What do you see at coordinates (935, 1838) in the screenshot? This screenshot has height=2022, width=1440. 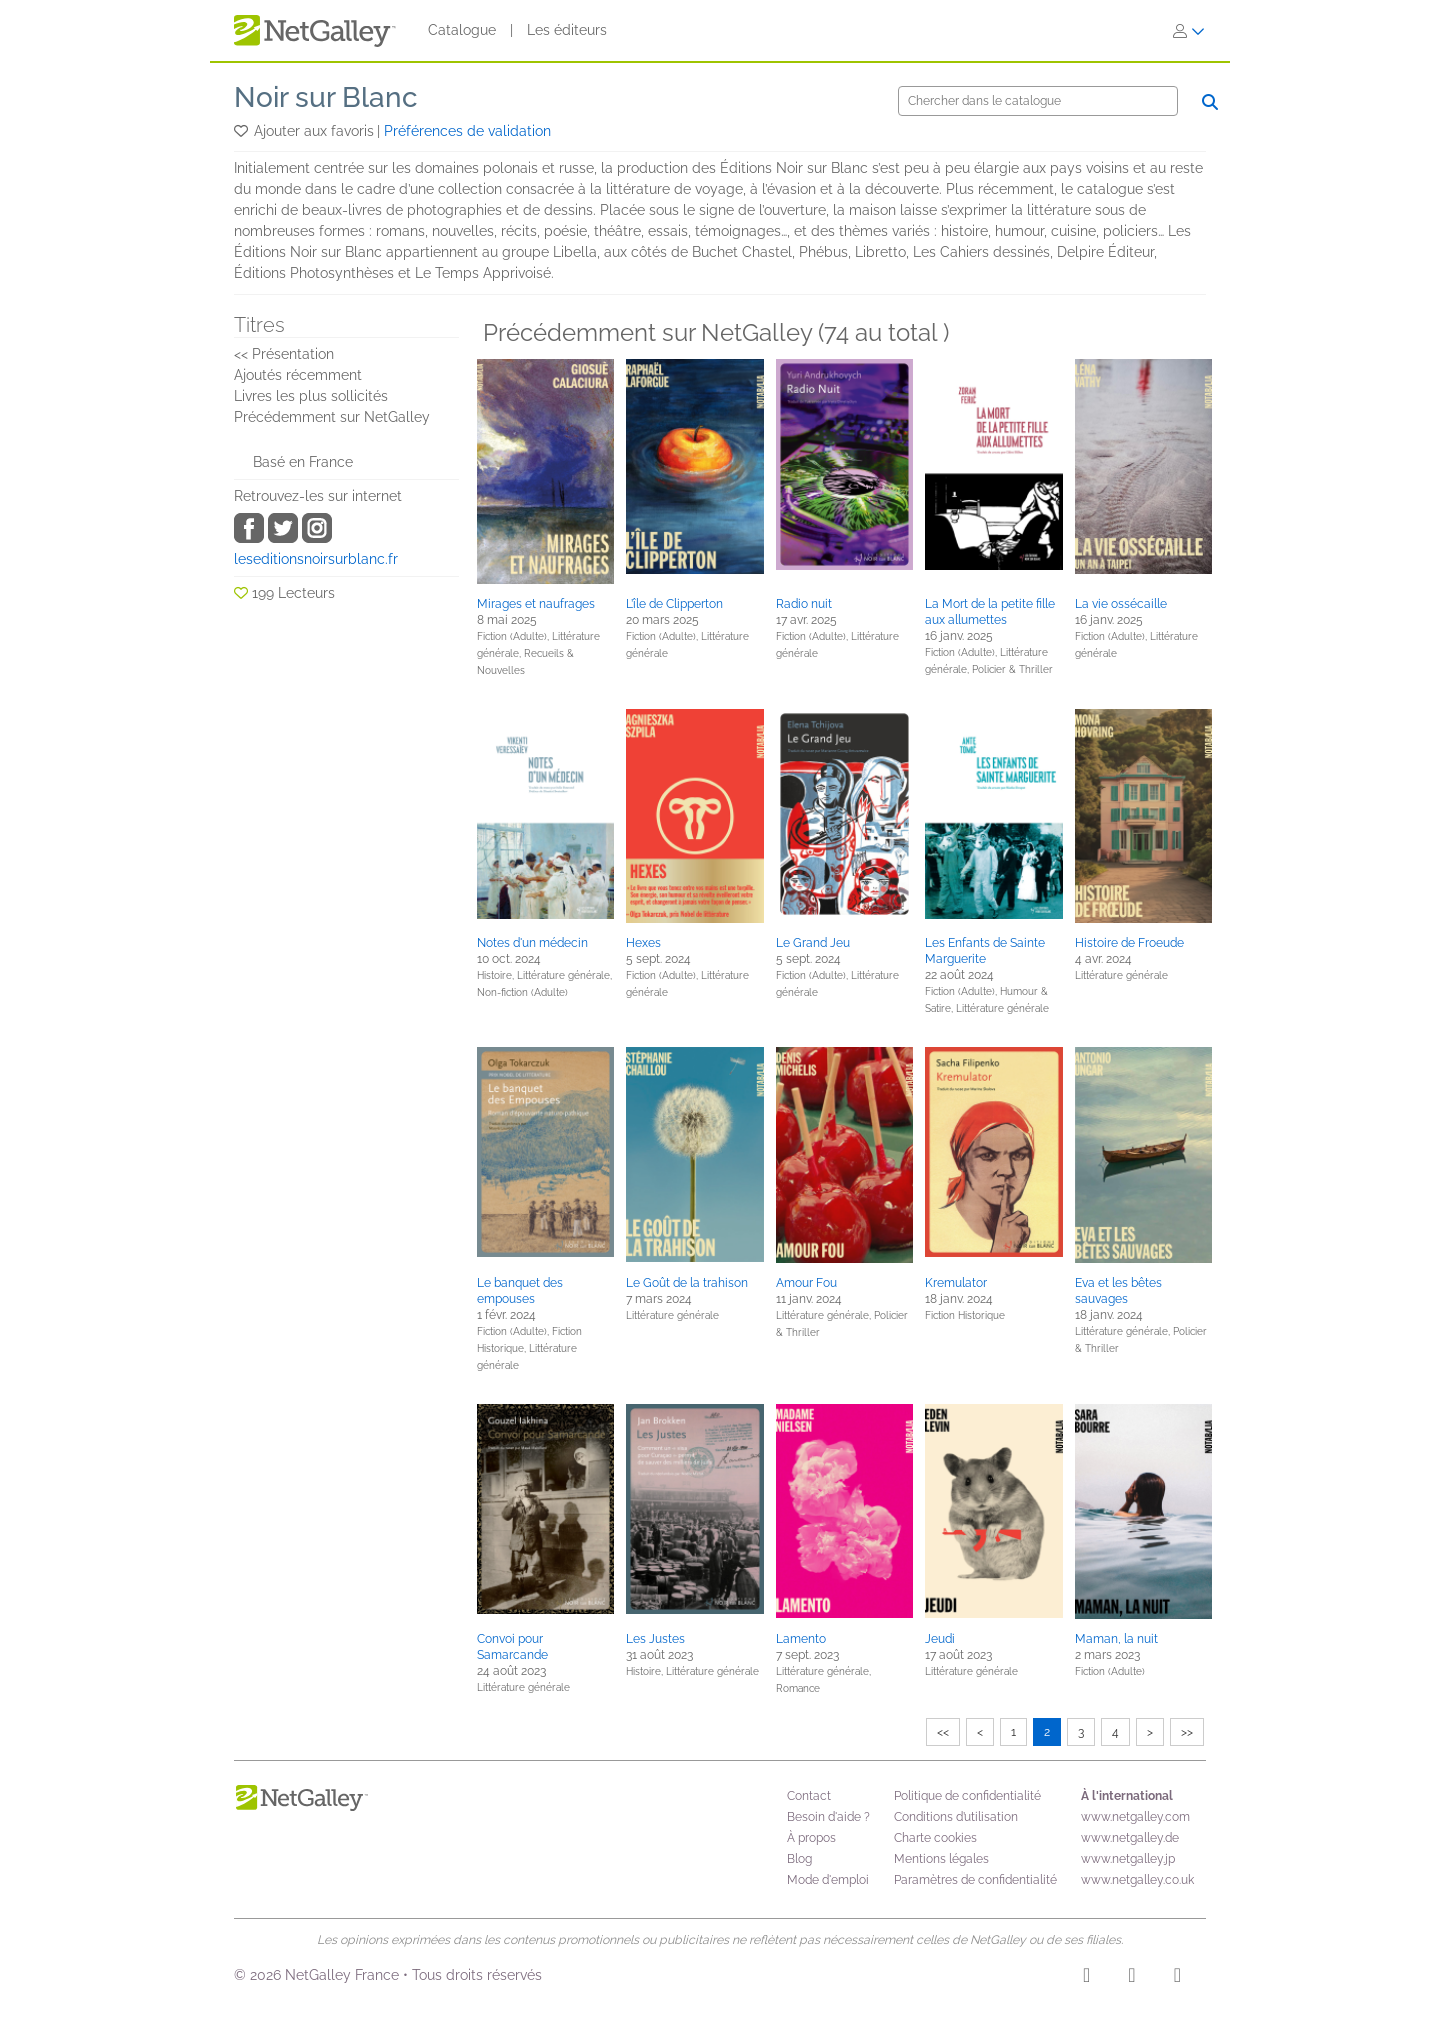 I see `Charte cookies` at bounding box center [935, 1838].